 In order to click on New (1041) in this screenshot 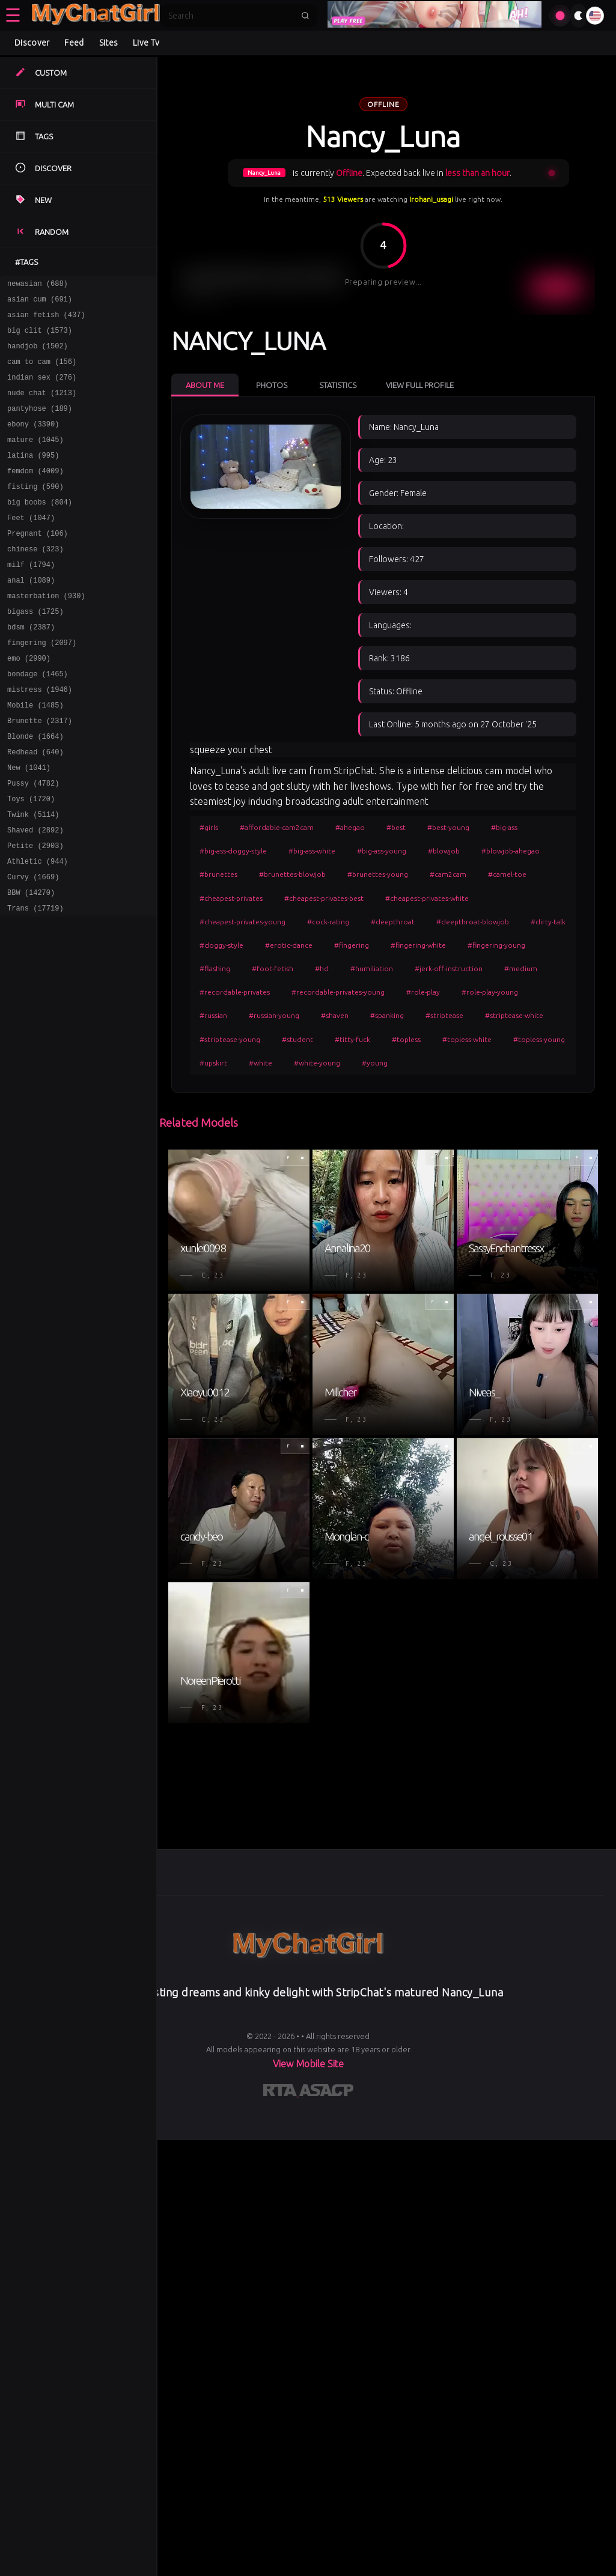, I will do `click(28, 825)`.